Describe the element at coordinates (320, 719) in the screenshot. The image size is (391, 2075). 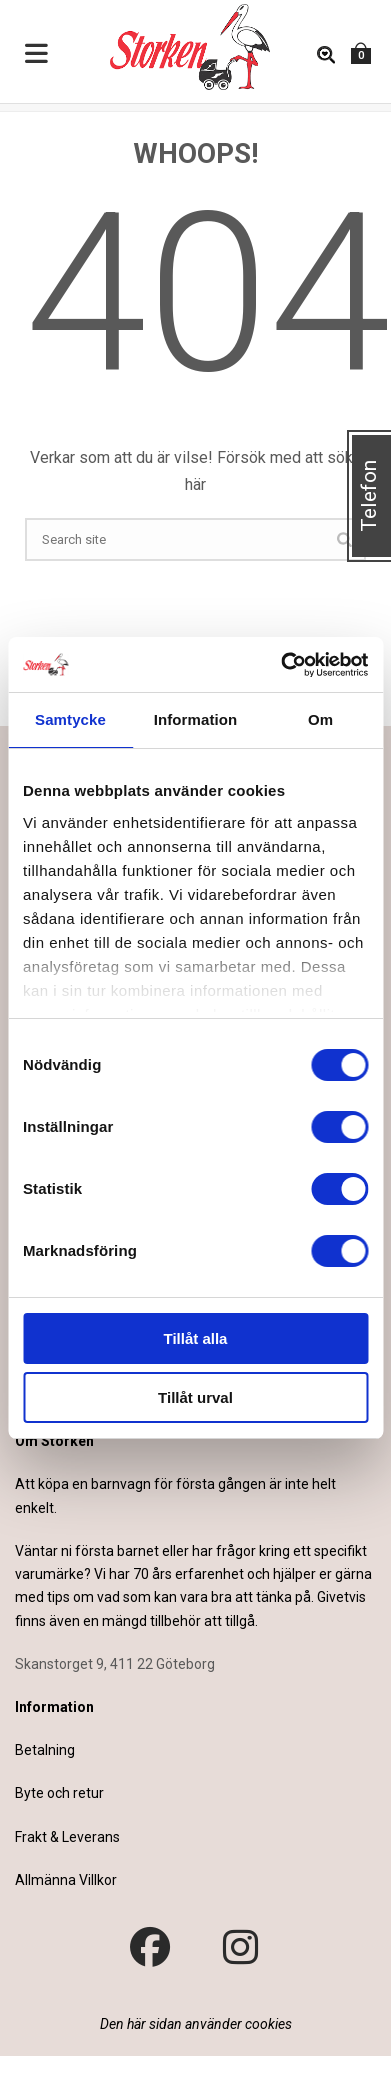
I see `Om [tab]` at that location.